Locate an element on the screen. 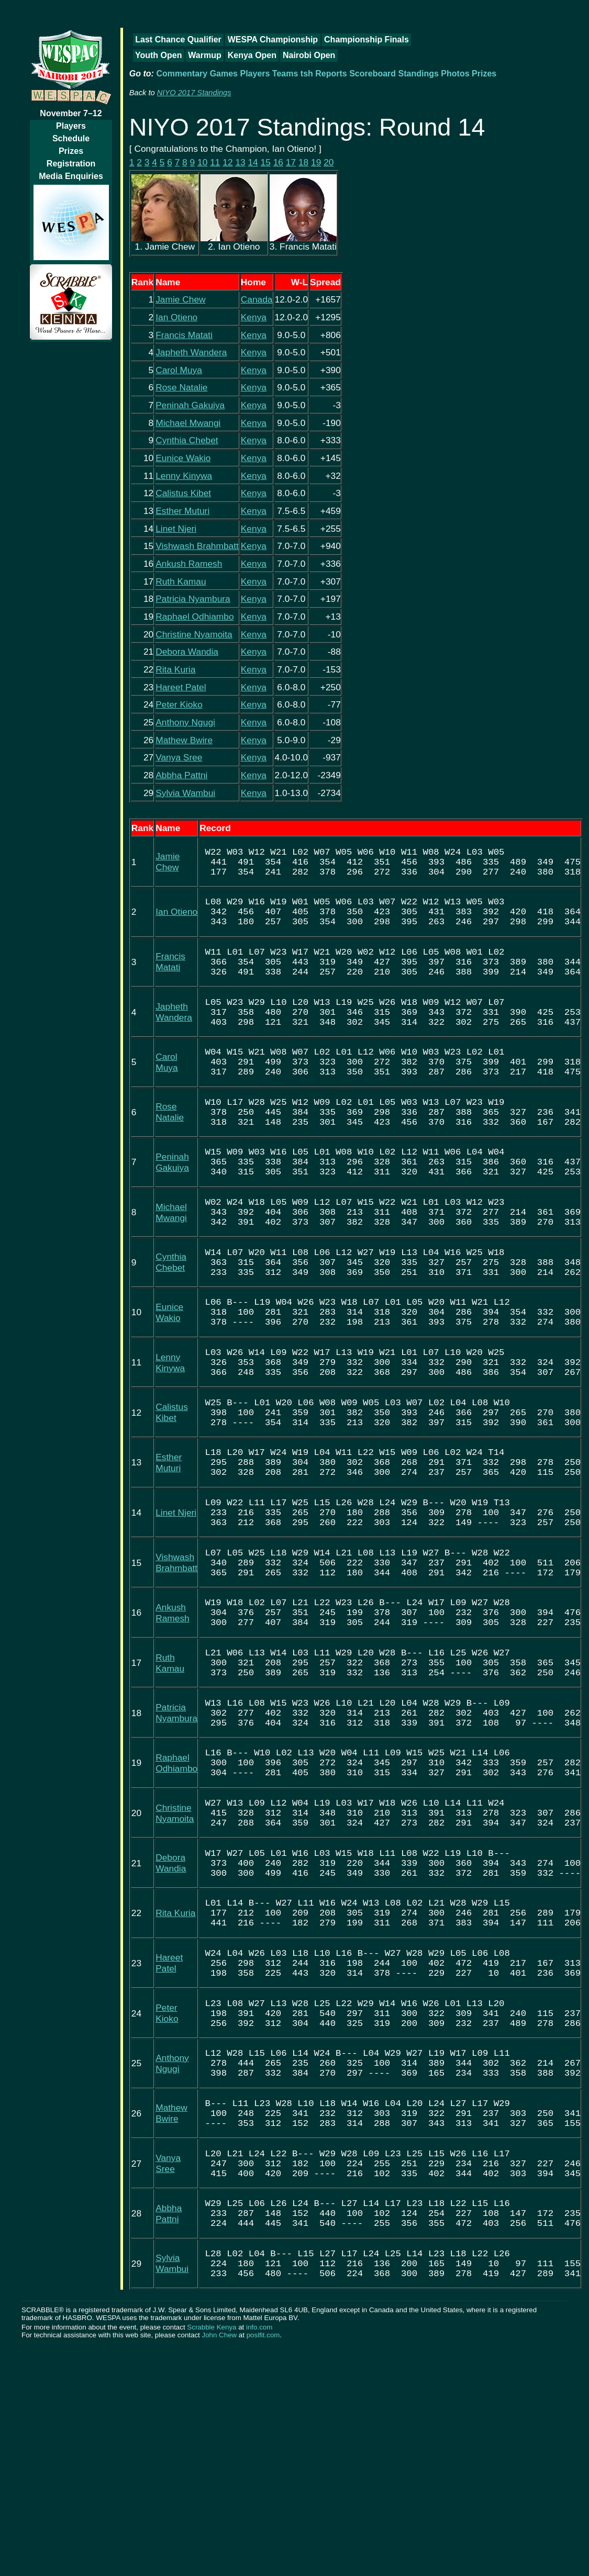  NIYO 2017 Standings is located at coordinates (194, 92).